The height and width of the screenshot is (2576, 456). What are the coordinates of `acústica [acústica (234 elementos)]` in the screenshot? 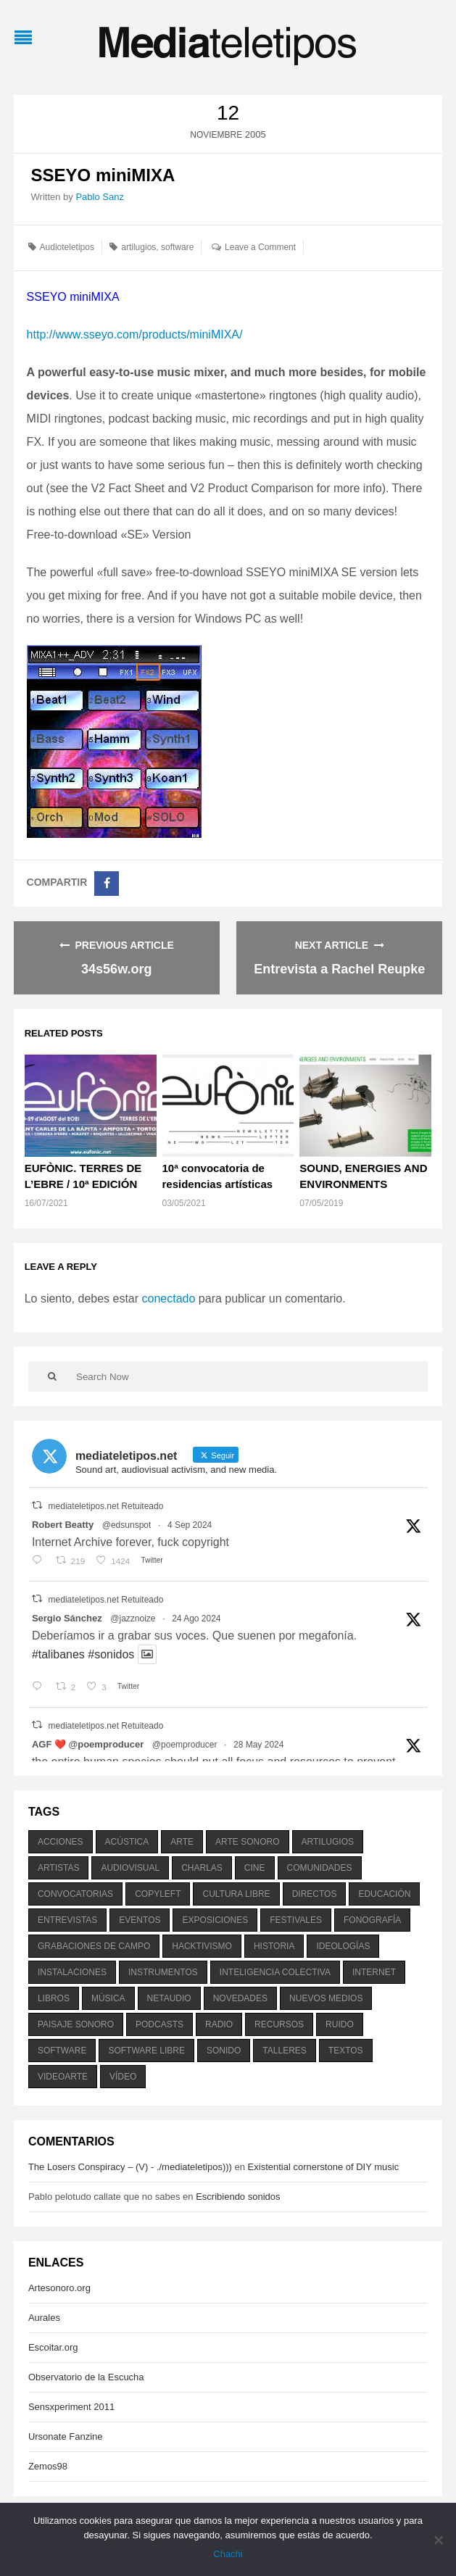 It's located at (127, 1842).